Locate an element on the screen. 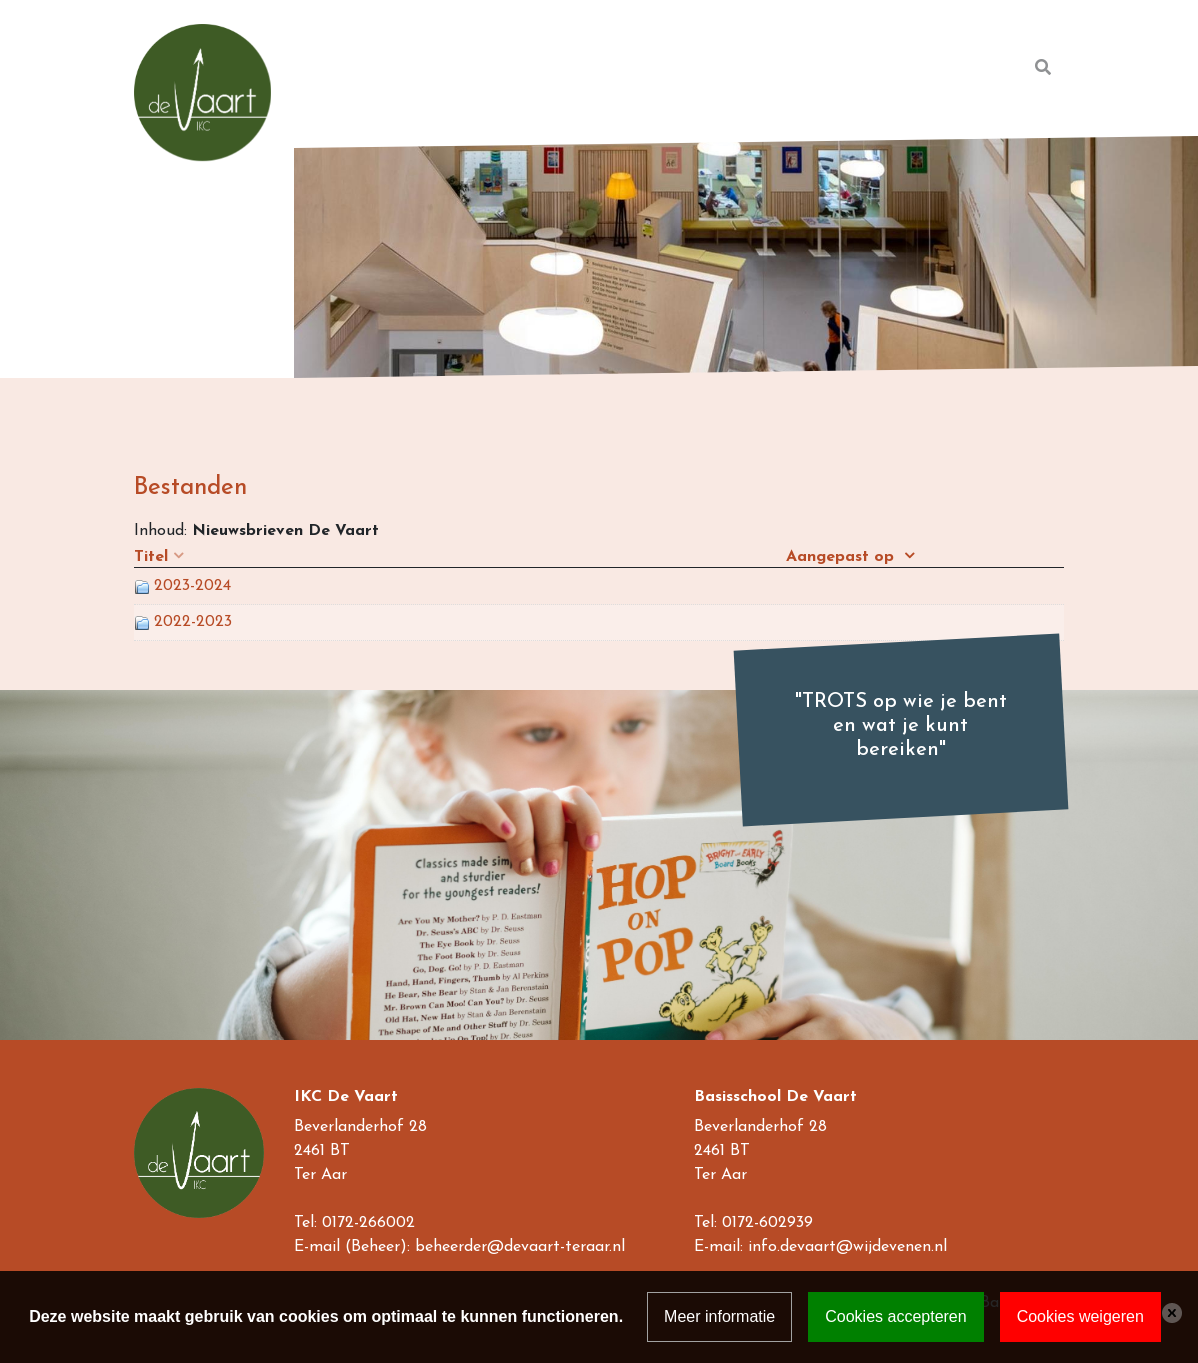  0172-266002 is located at coordinates (368, 1223).